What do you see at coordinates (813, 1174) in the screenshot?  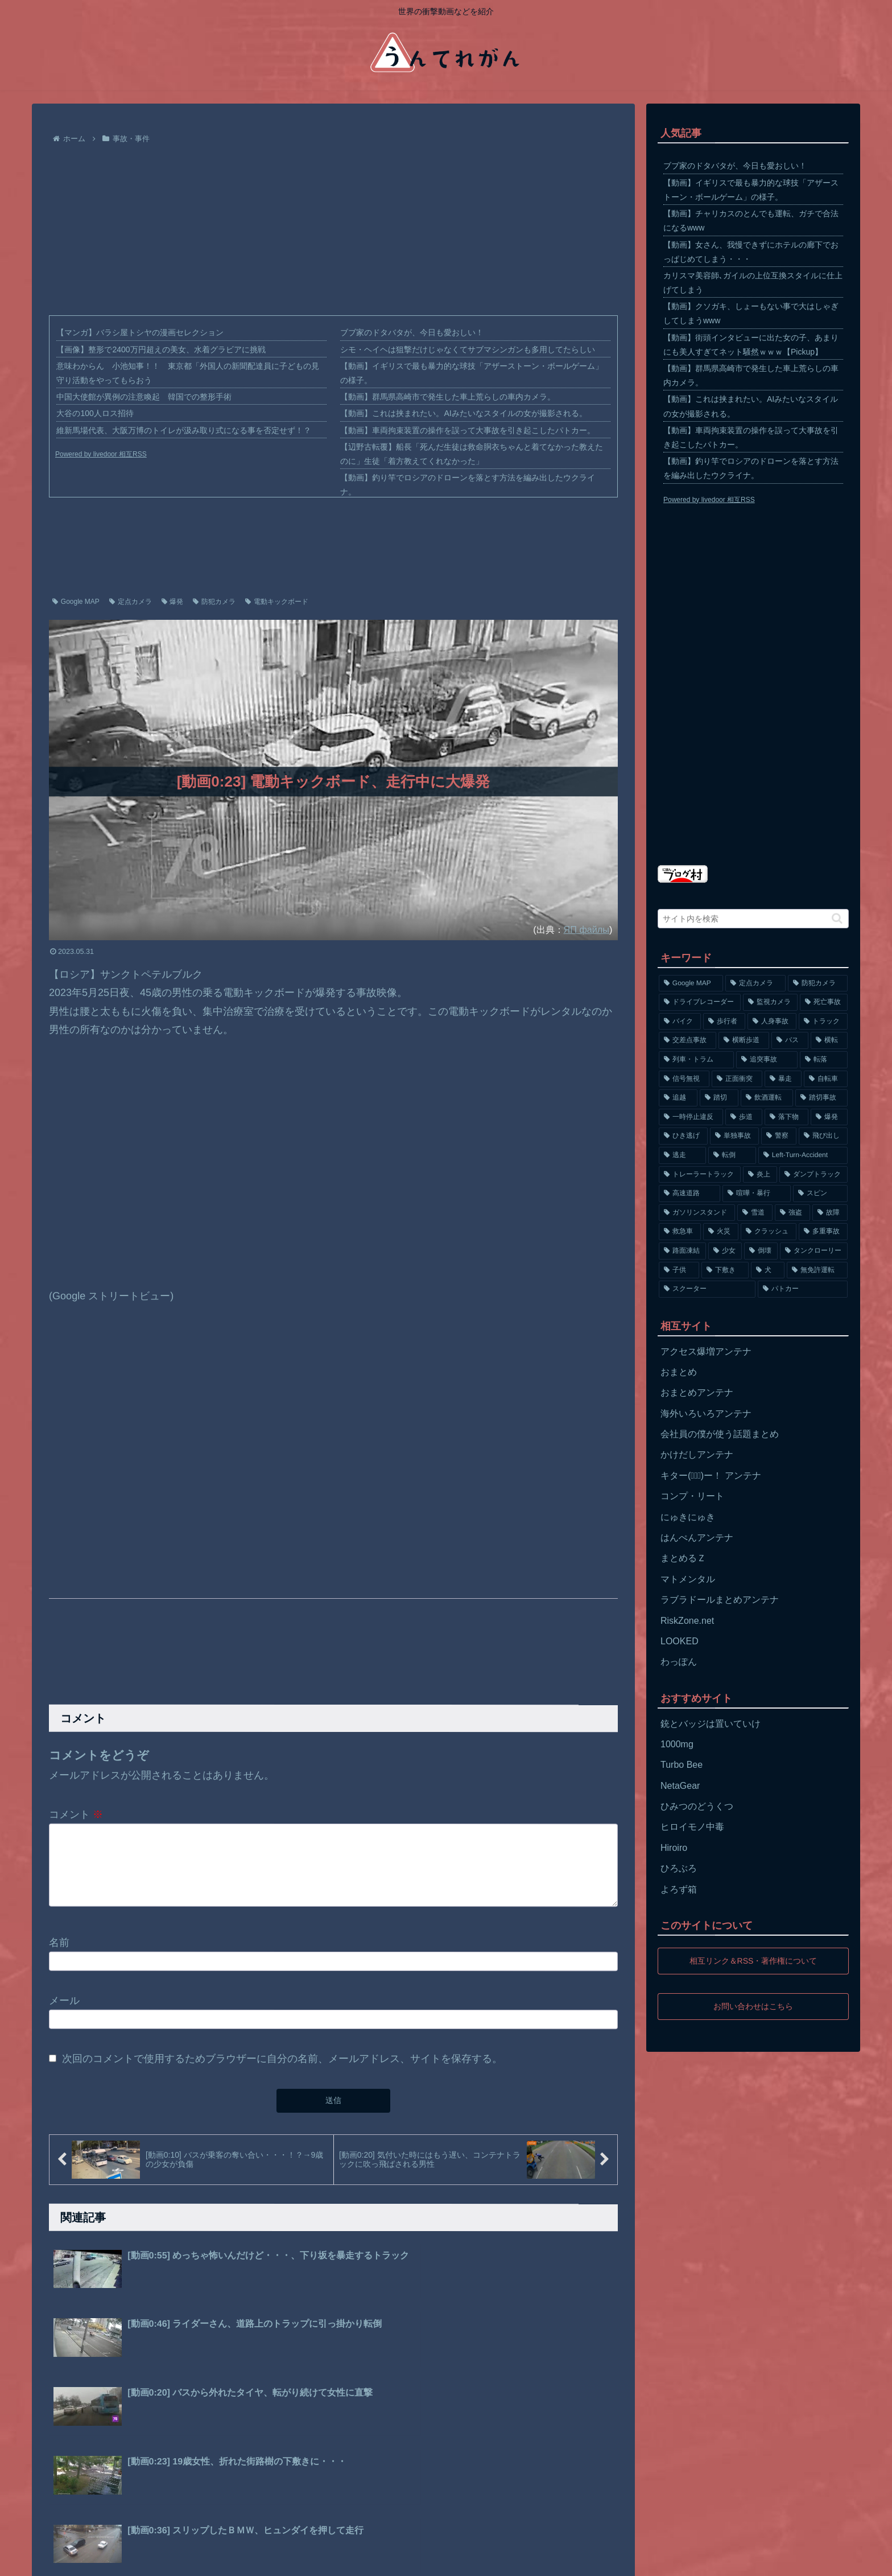 I see `[ダンプトラック (124個の項目)]` at bounding box center [813, 1174].